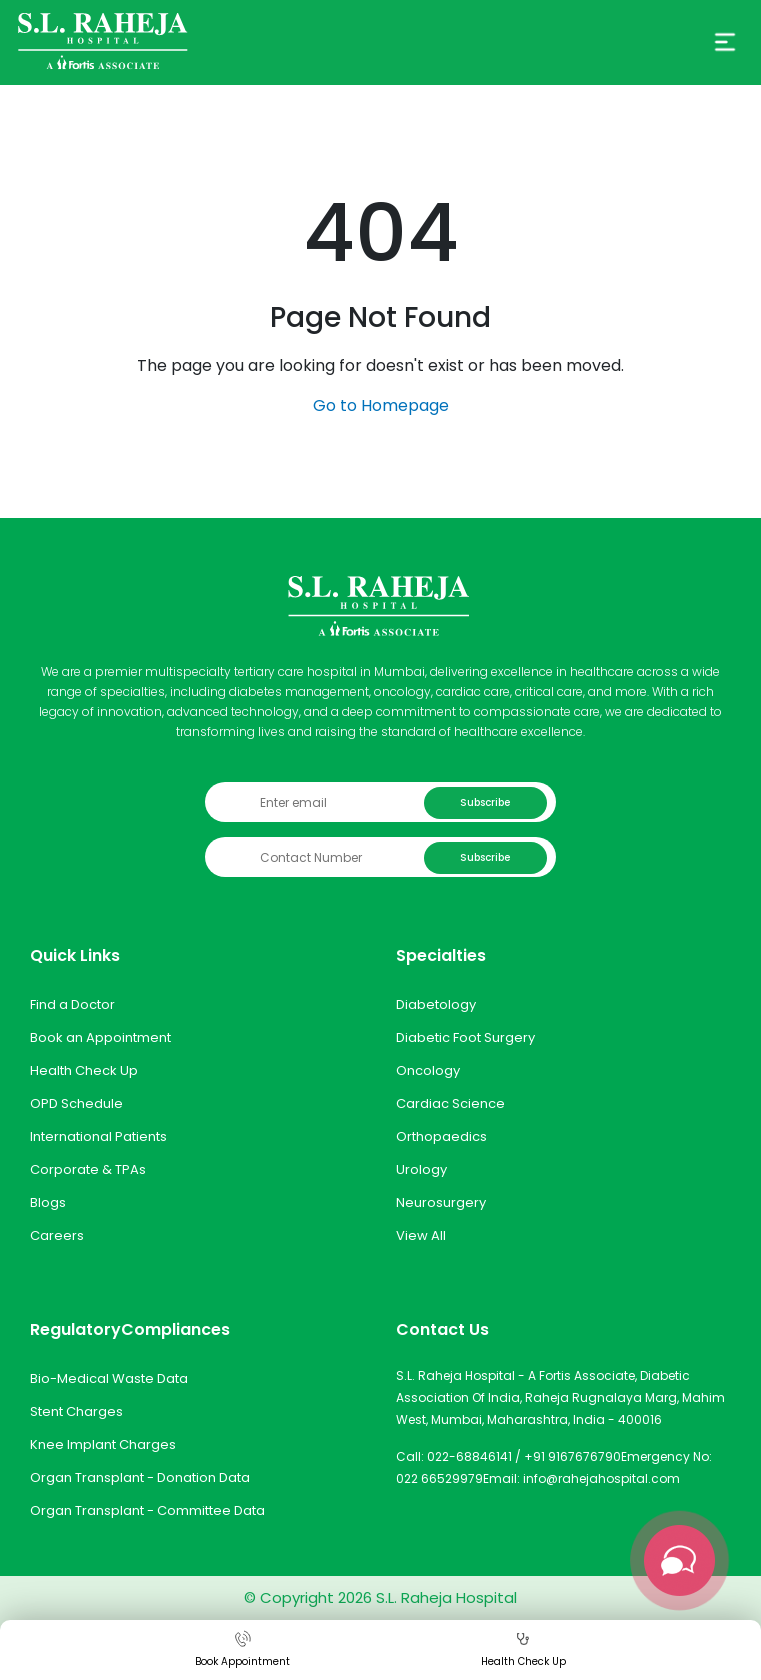 The width and height of the screenshot is (761, 1680). What do you see at coordinates (100, 1037) in the screenshot?
I see `Book an Appointment` at bounding box center [100, 1037].